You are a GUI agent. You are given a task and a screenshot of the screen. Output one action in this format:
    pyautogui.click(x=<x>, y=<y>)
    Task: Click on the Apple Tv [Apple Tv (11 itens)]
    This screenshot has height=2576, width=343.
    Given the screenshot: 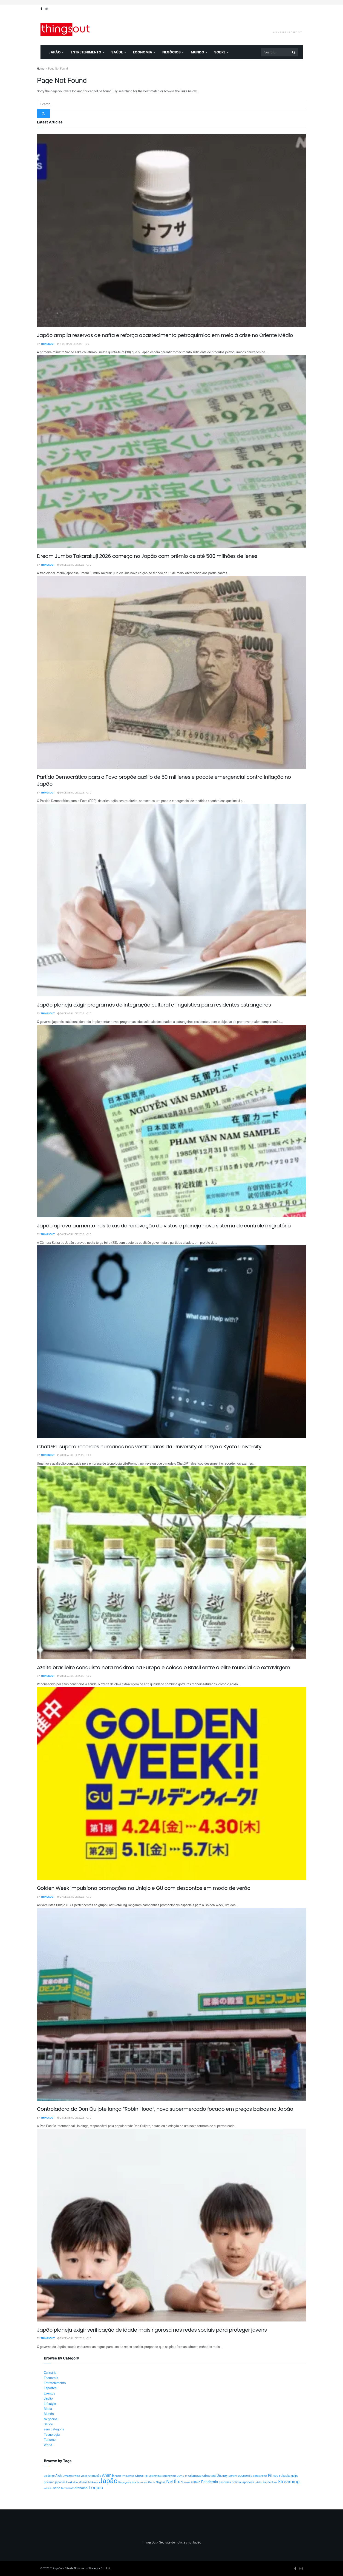 What is the action you would take?
    pyautogui.click(x=120, y=2476)
    